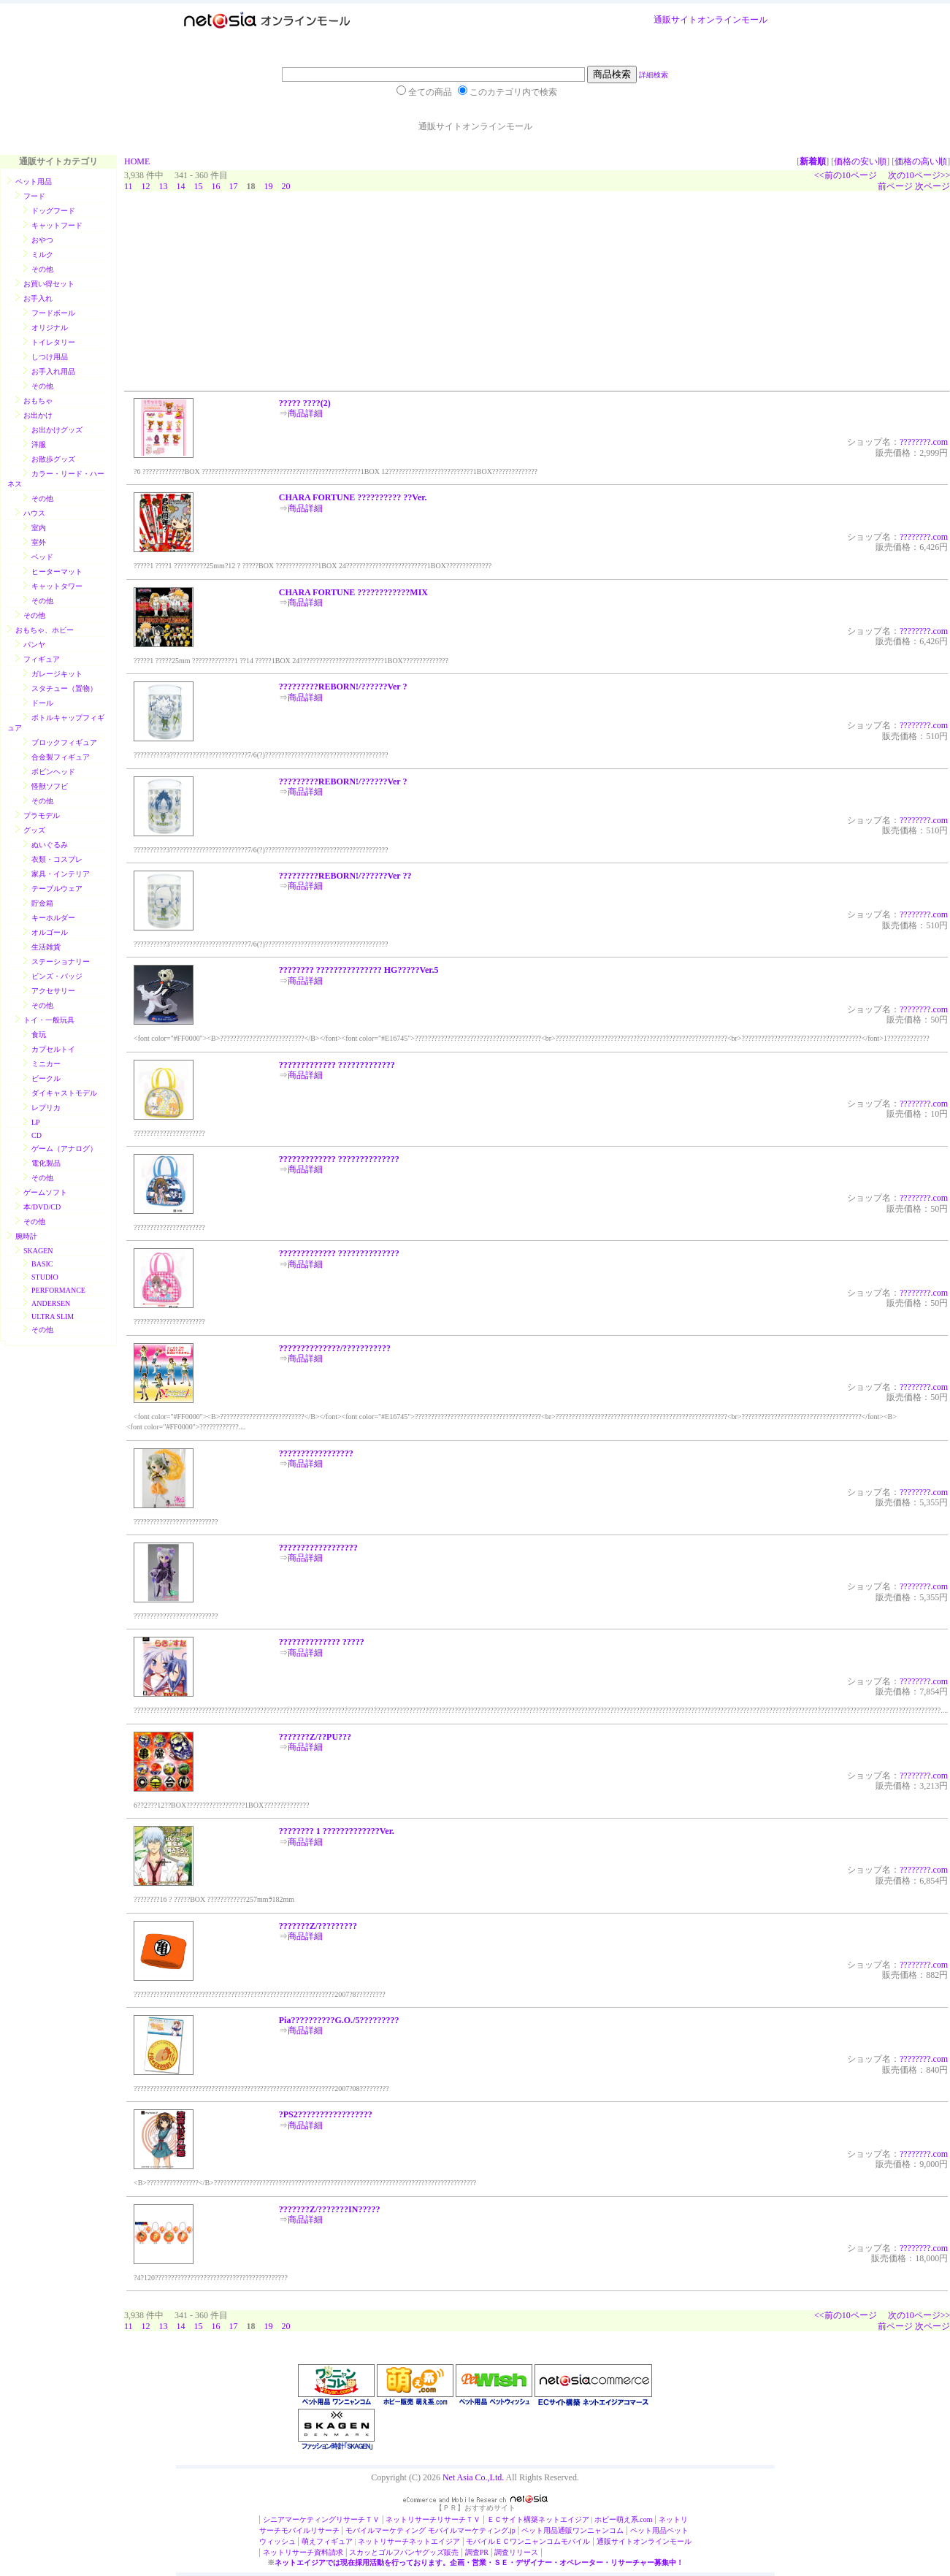 The image size is (950, 2576). What do you see at coordinates (49, 845) in the screenshot?
I see `ぬいぐるみ` at bounding box center [49, 845].